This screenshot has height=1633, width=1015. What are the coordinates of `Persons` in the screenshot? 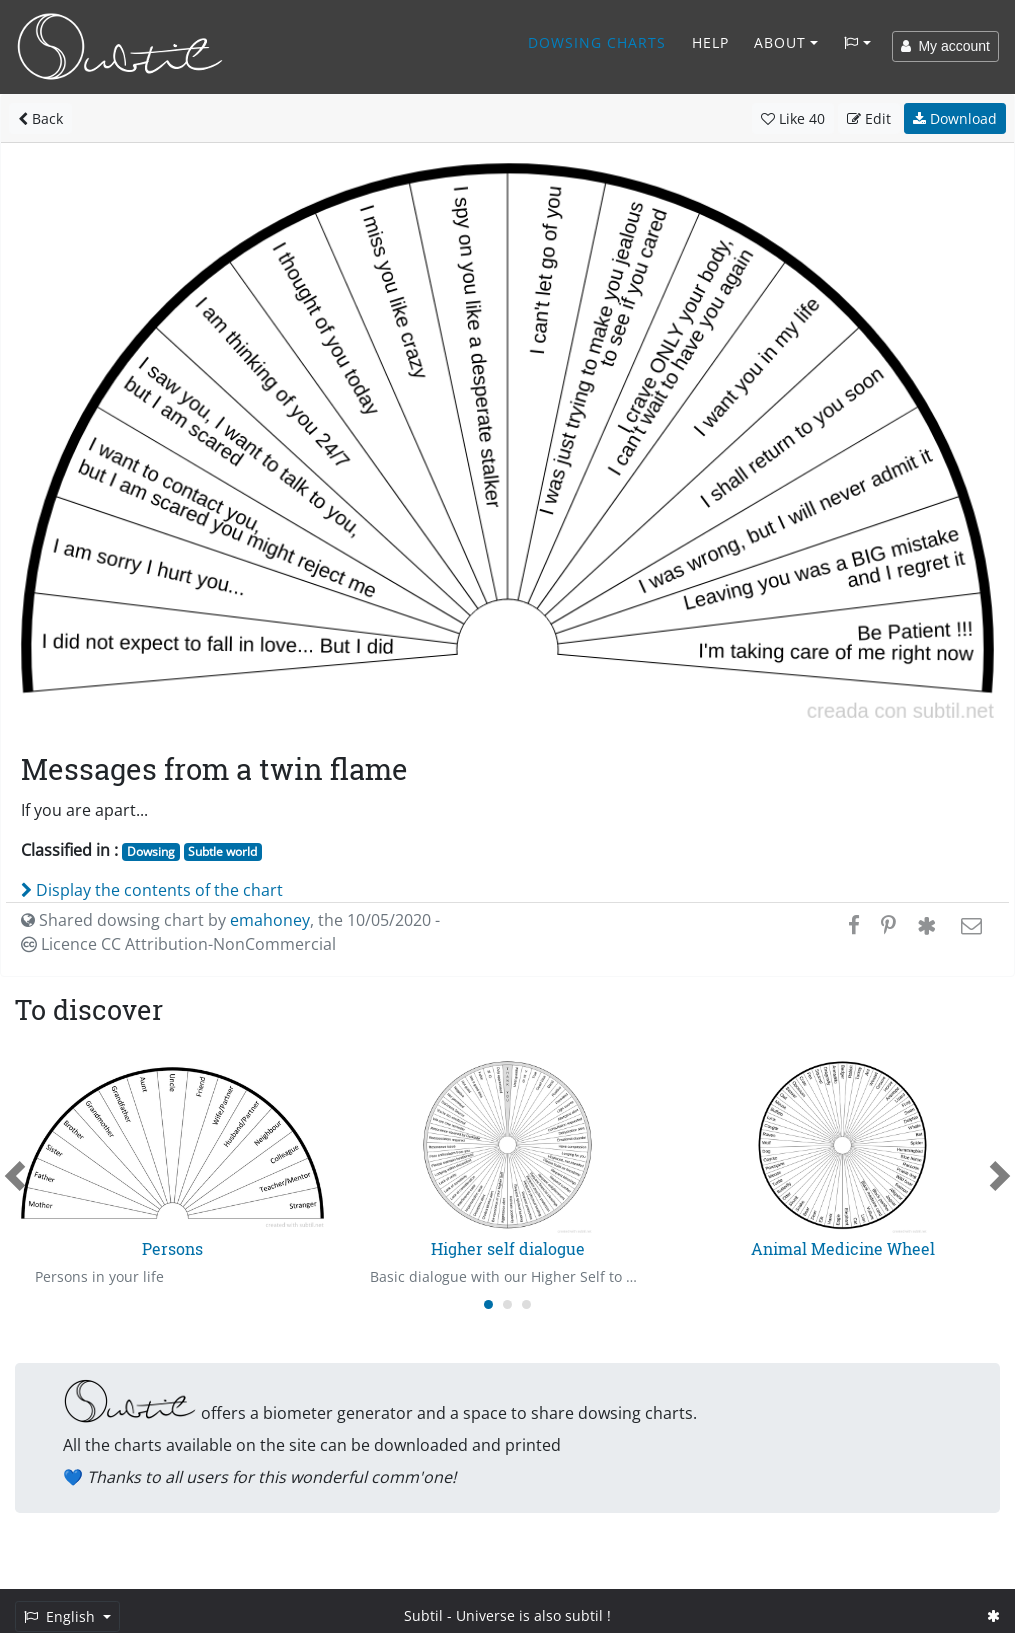 It's located at (172, 1248).